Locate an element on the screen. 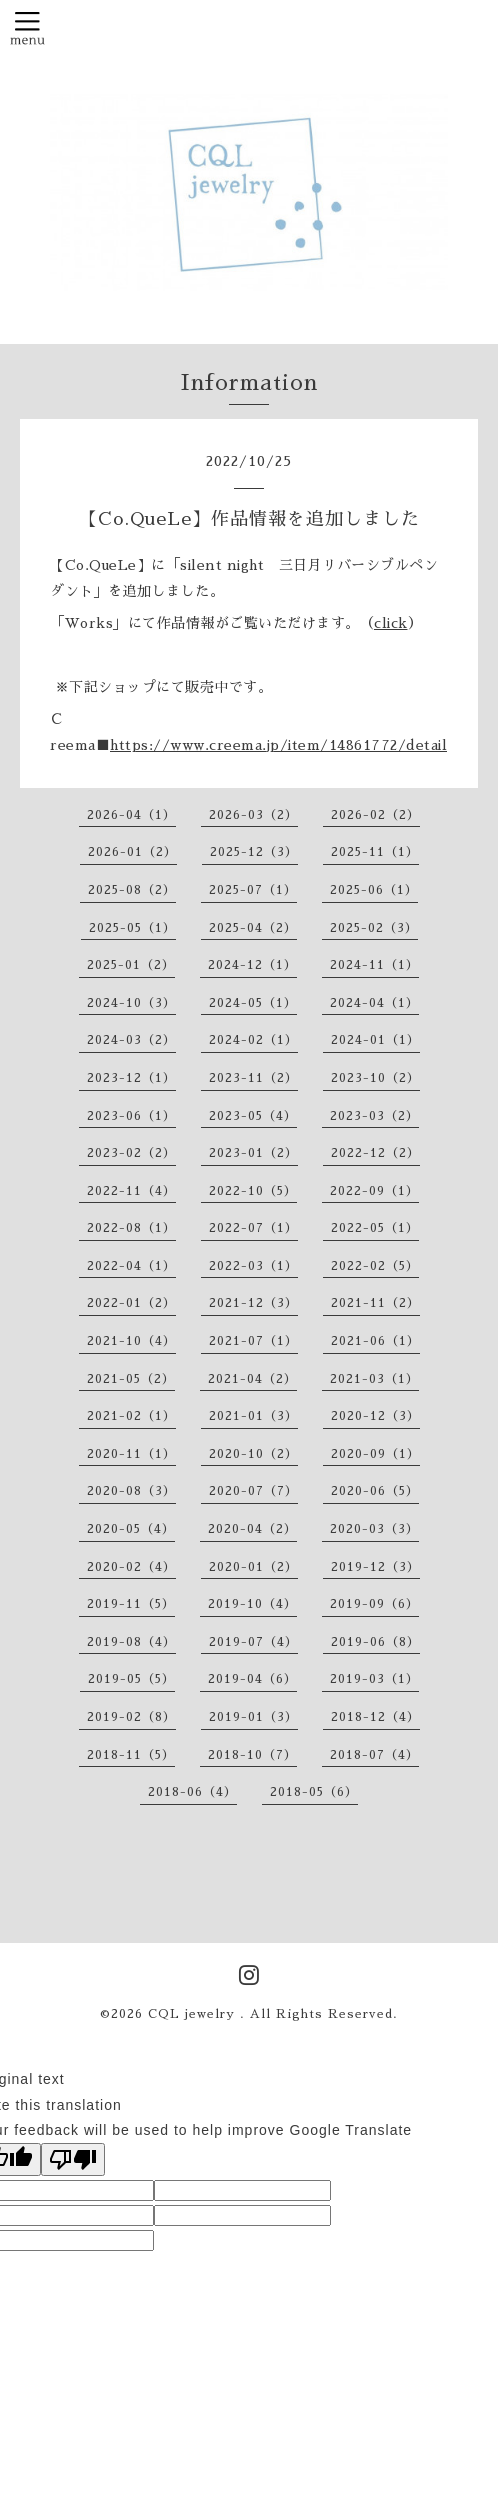 This screenshot has height=2516, width=498. 2018-05（6） is located at coordinates (314, 1792).